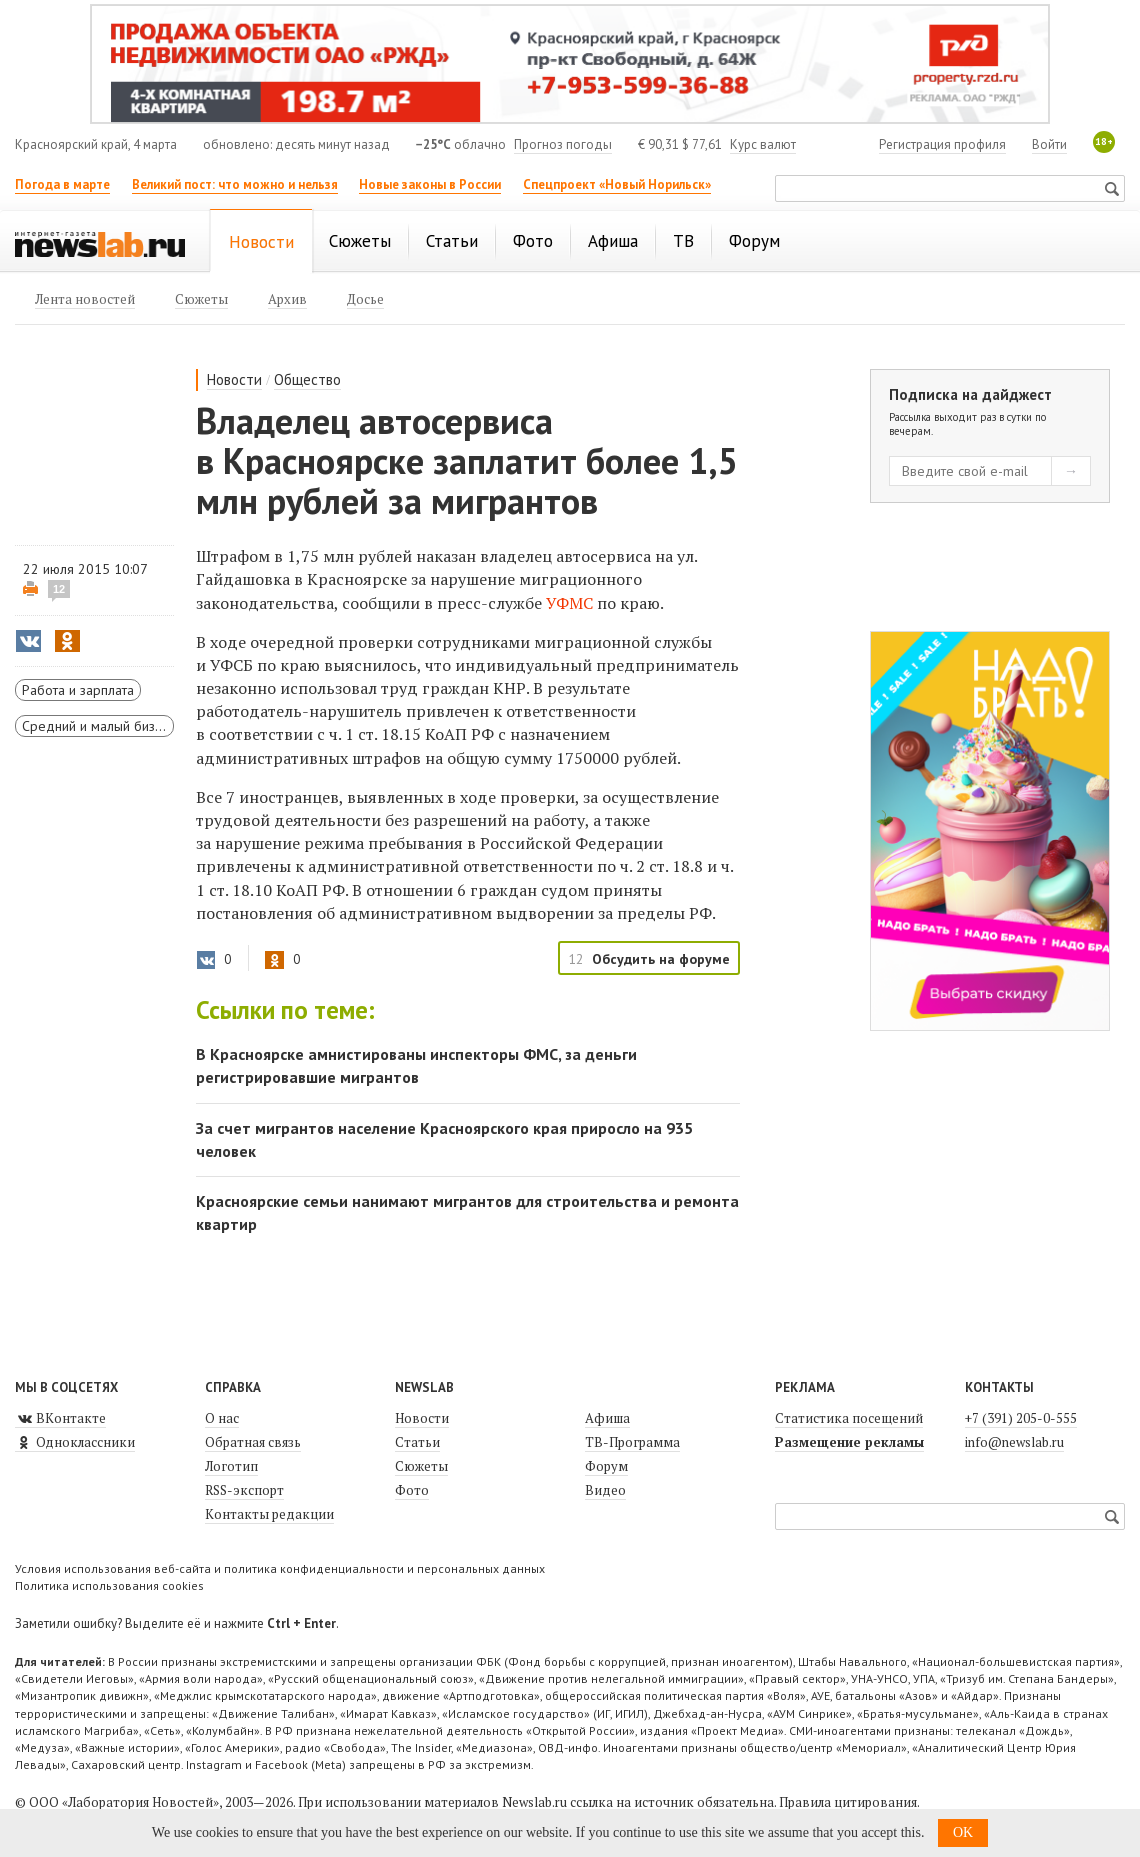 The image size is (1140, 1857). Describe the element at coordinates (222, 1418) in the screenshot. I see `О нас` at that location.